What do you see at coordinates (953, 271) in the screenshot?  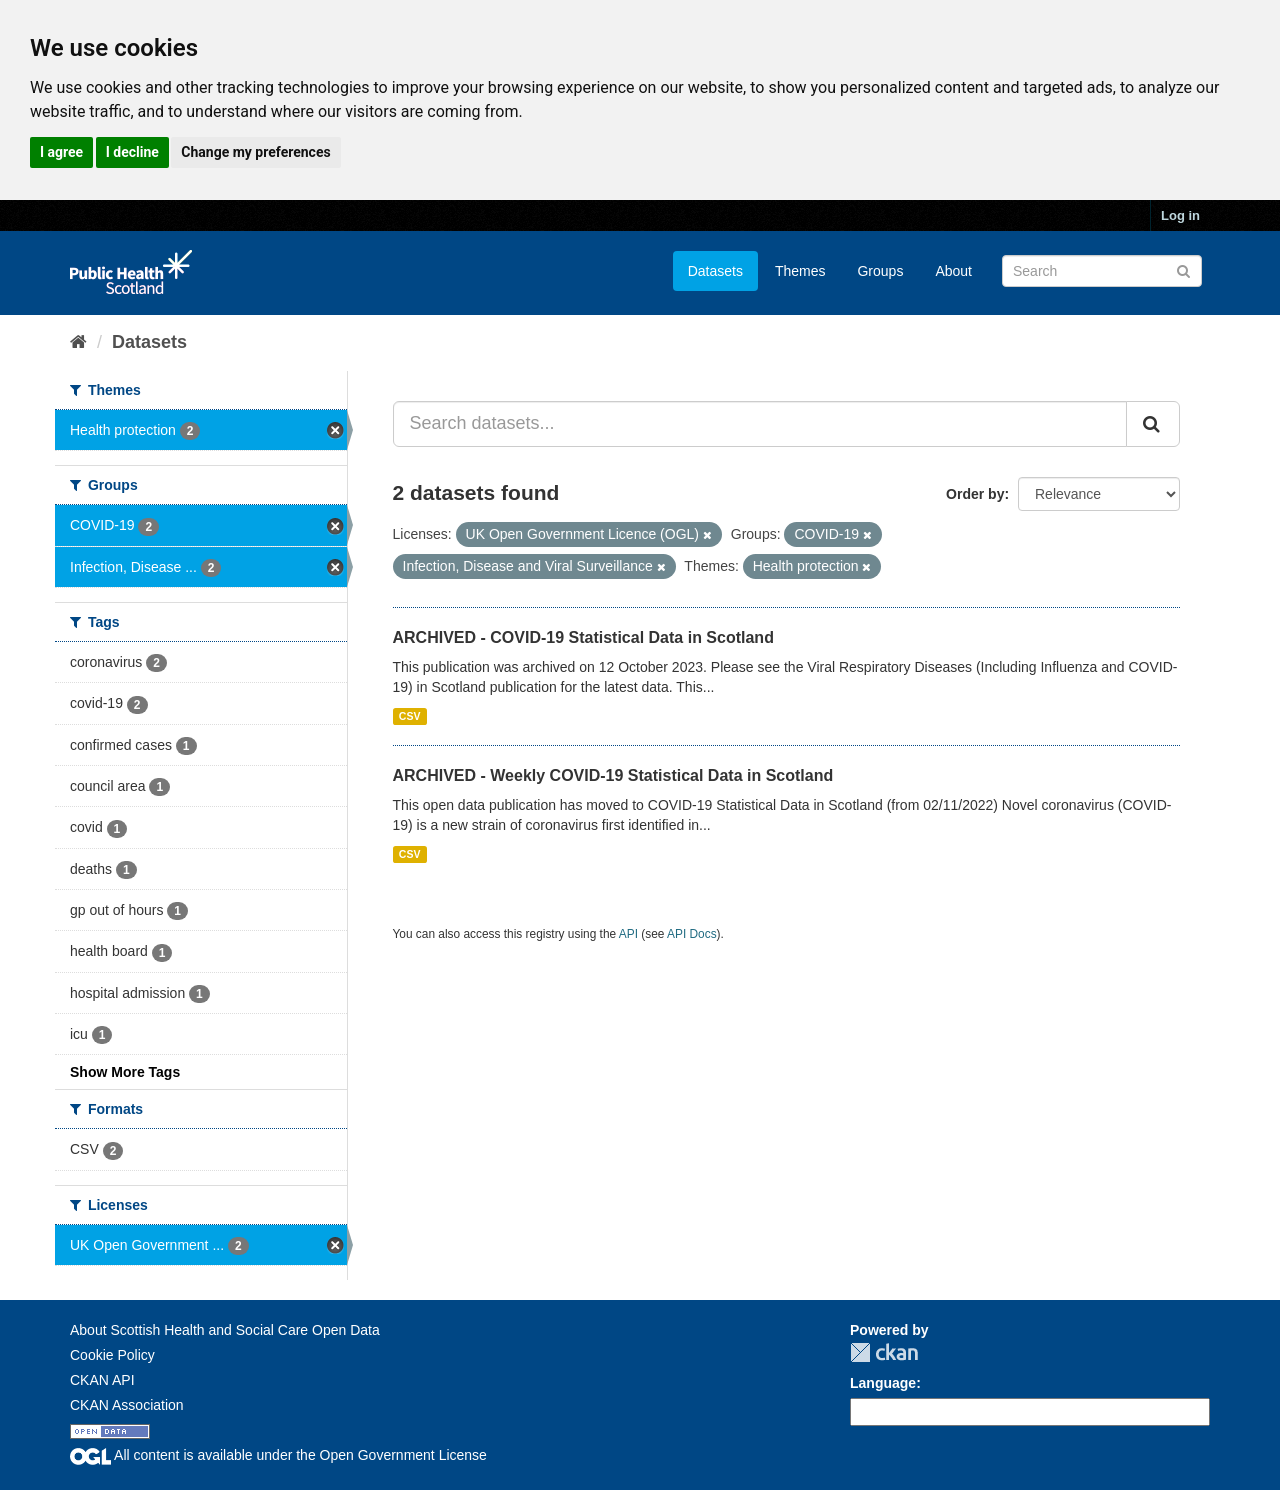 I see `About` at bounding box center [953, 271].